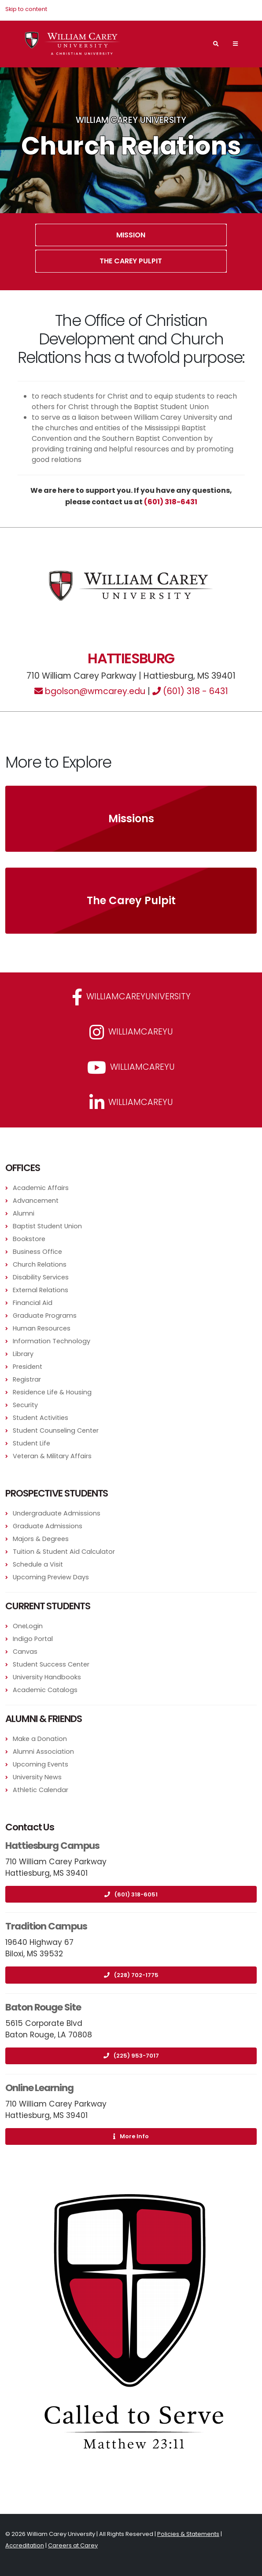 This screenshot has width=262, height=2576. I want to click on Graduate Admissions, so click(47, 1526).